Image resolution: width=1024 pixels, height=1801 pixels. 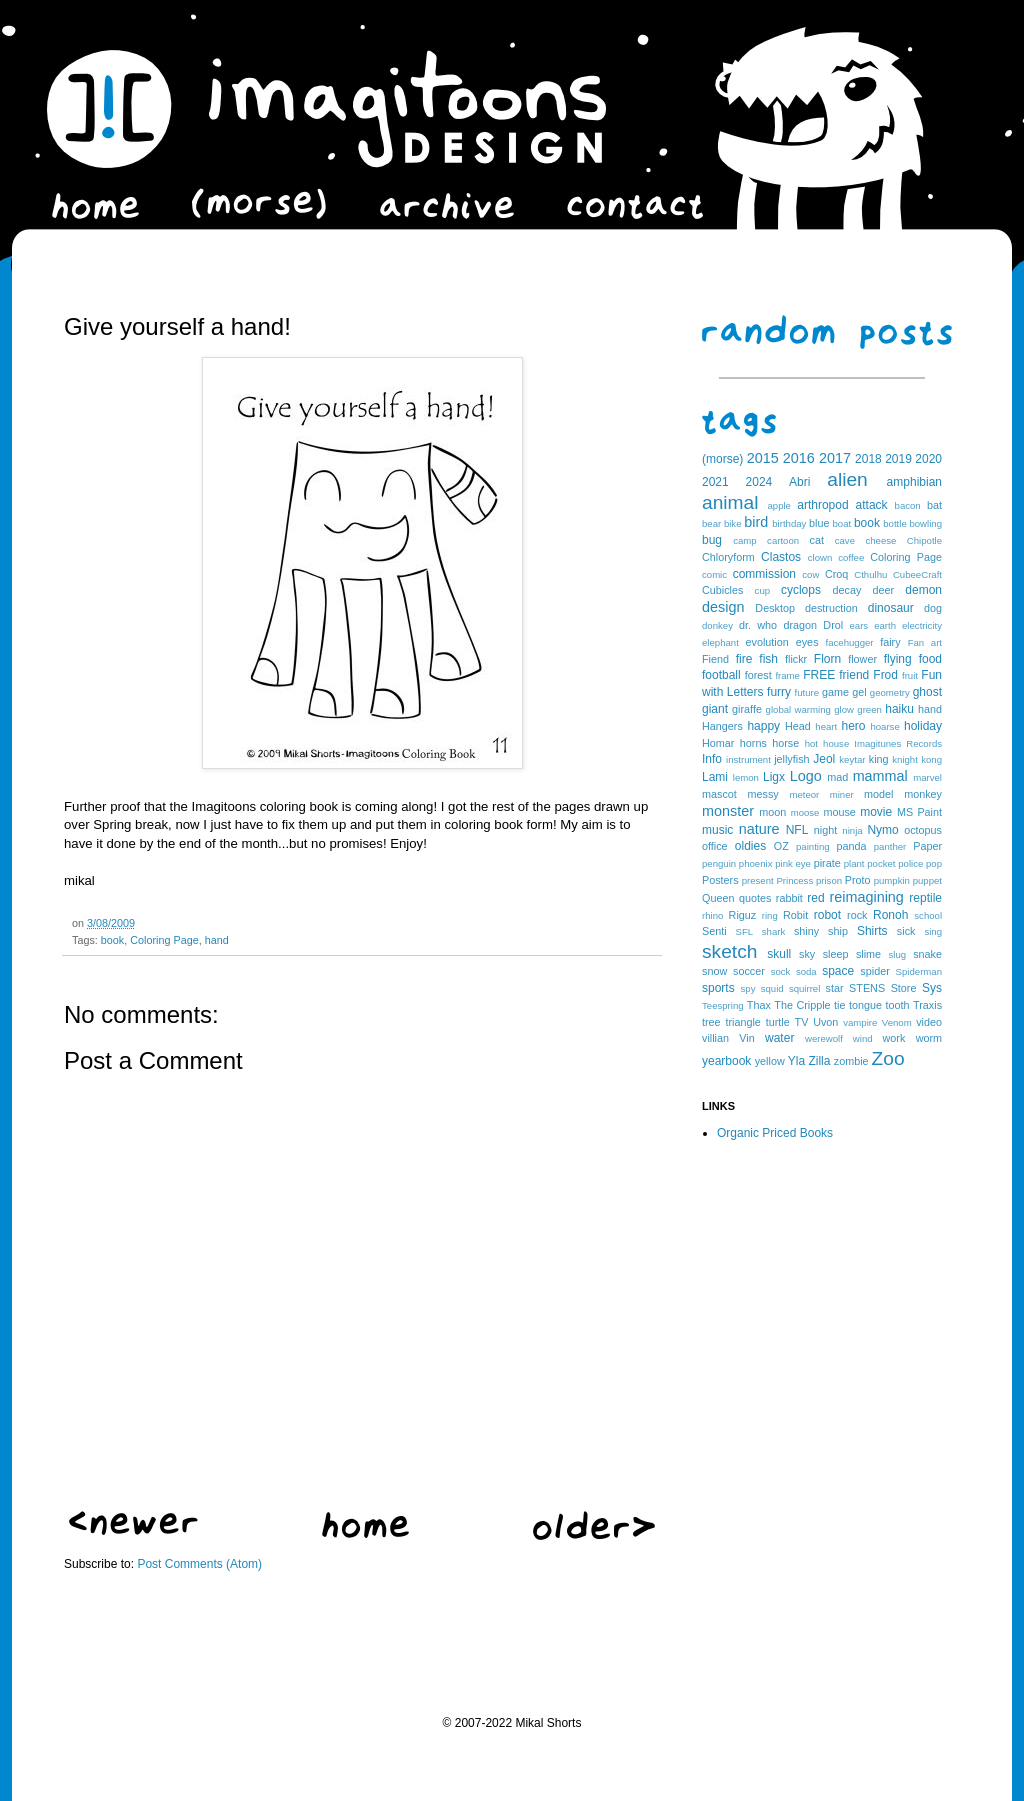 What do you see at coordinates (715, 846) in the screenshot?
I see `office` at bounding box center [715, 846].